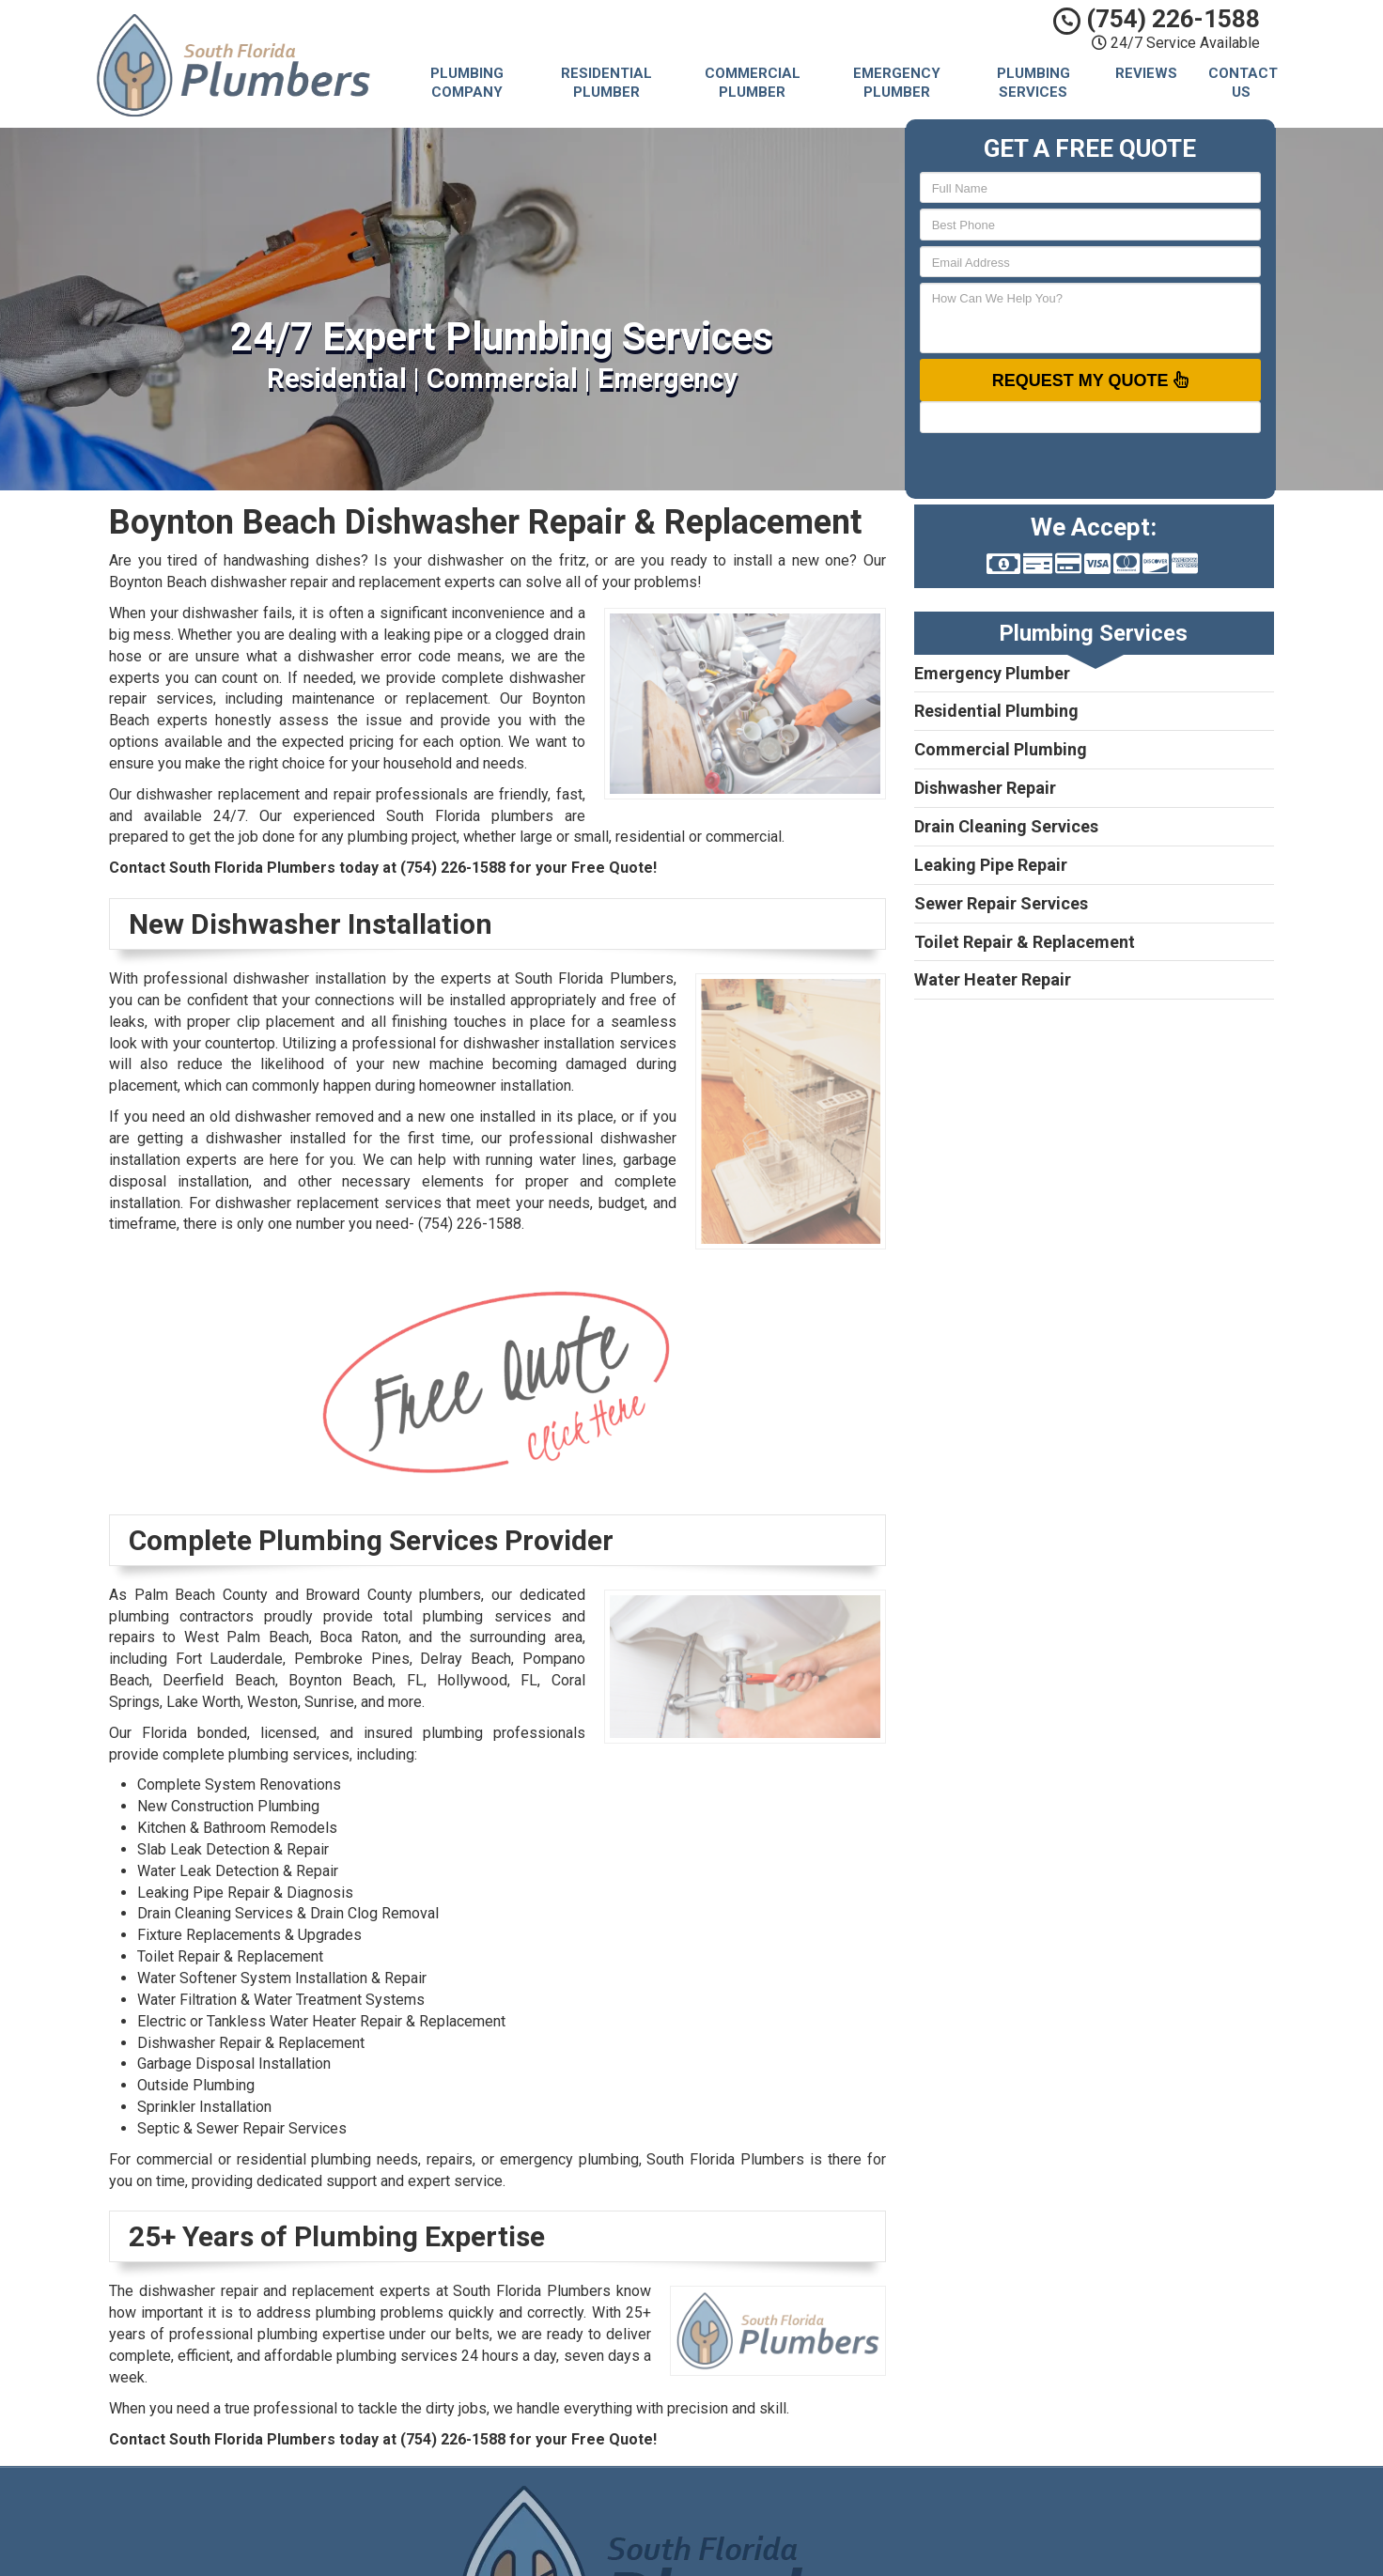 The width and height of the screenshot is (1383, 2576). I want to click on Commercial Plumber, so click(752, 83).